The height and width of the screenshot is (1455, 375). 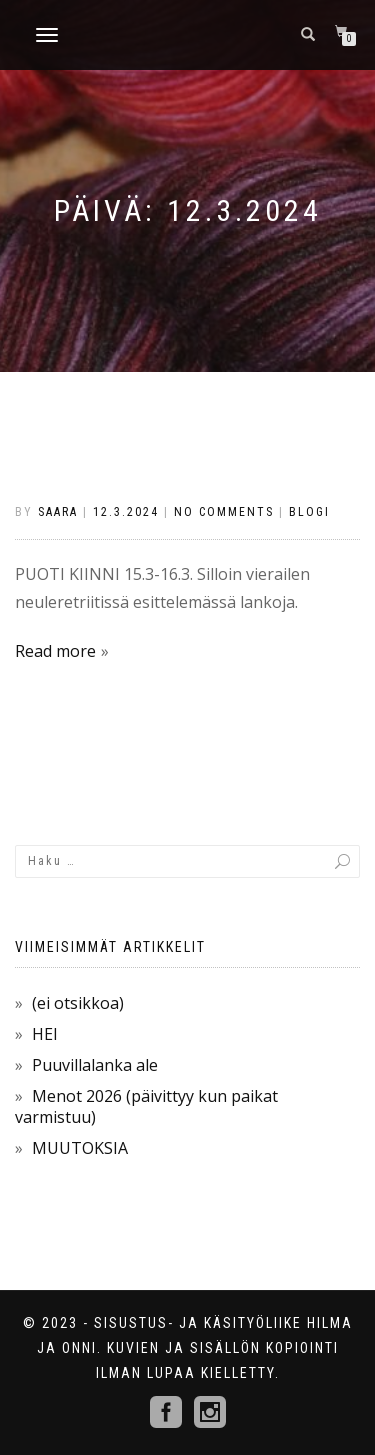 I want to click on HEI, so click(x=45, y=1034).